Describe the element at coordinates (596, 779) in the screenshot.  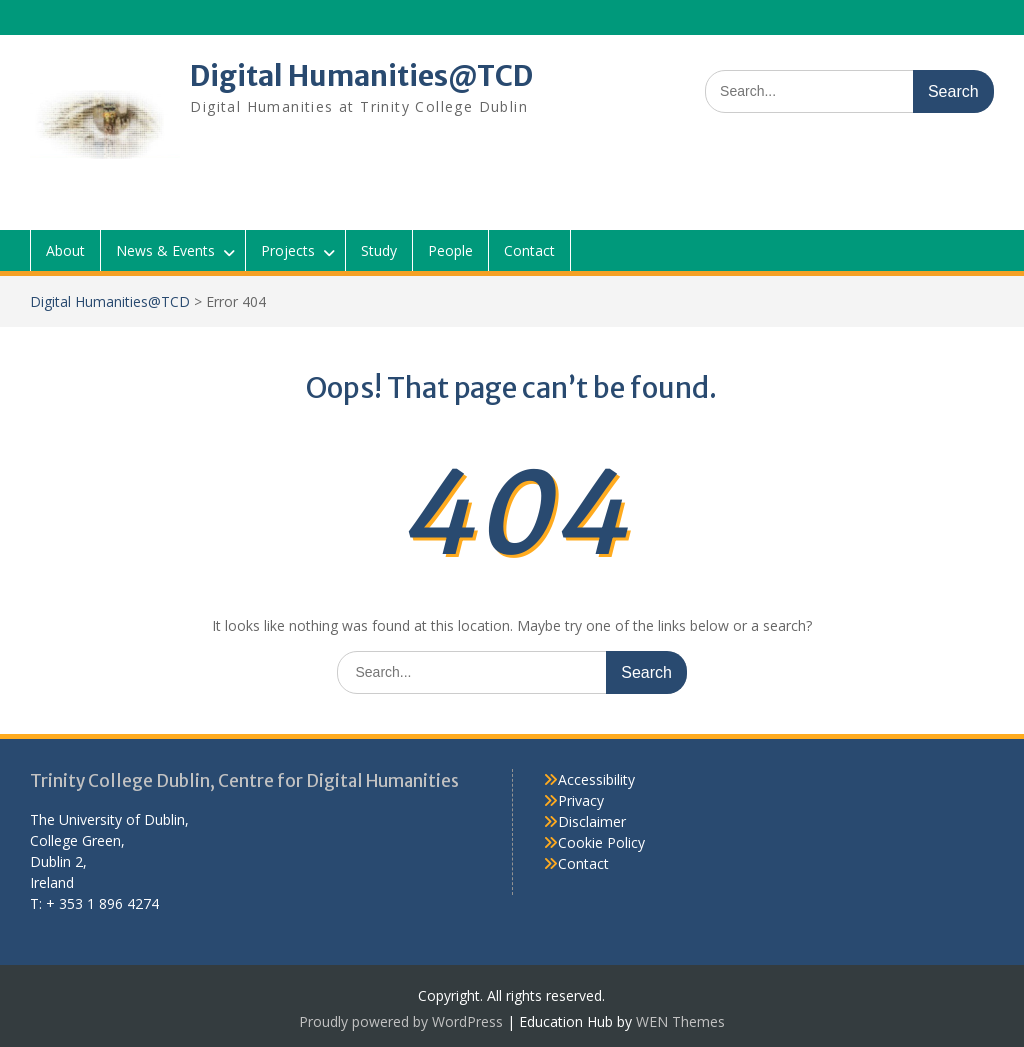
I see `Accessibility` at that location.